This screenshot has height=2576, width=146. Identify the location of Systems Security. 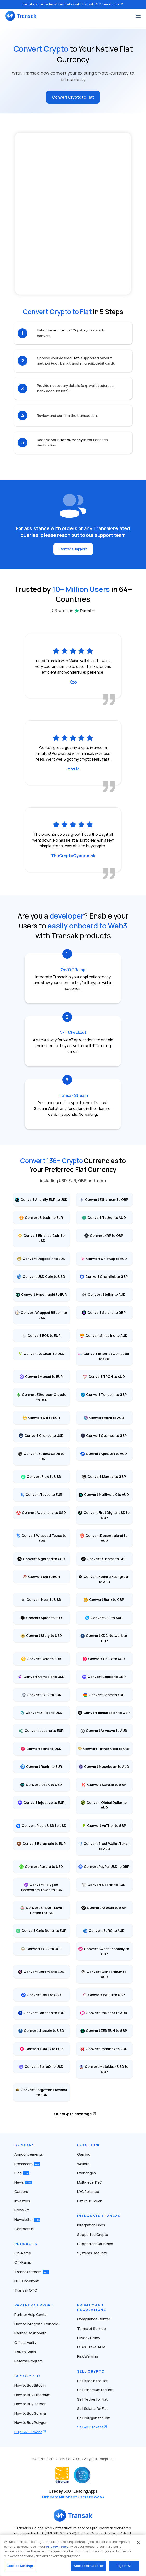
(92, 2253).